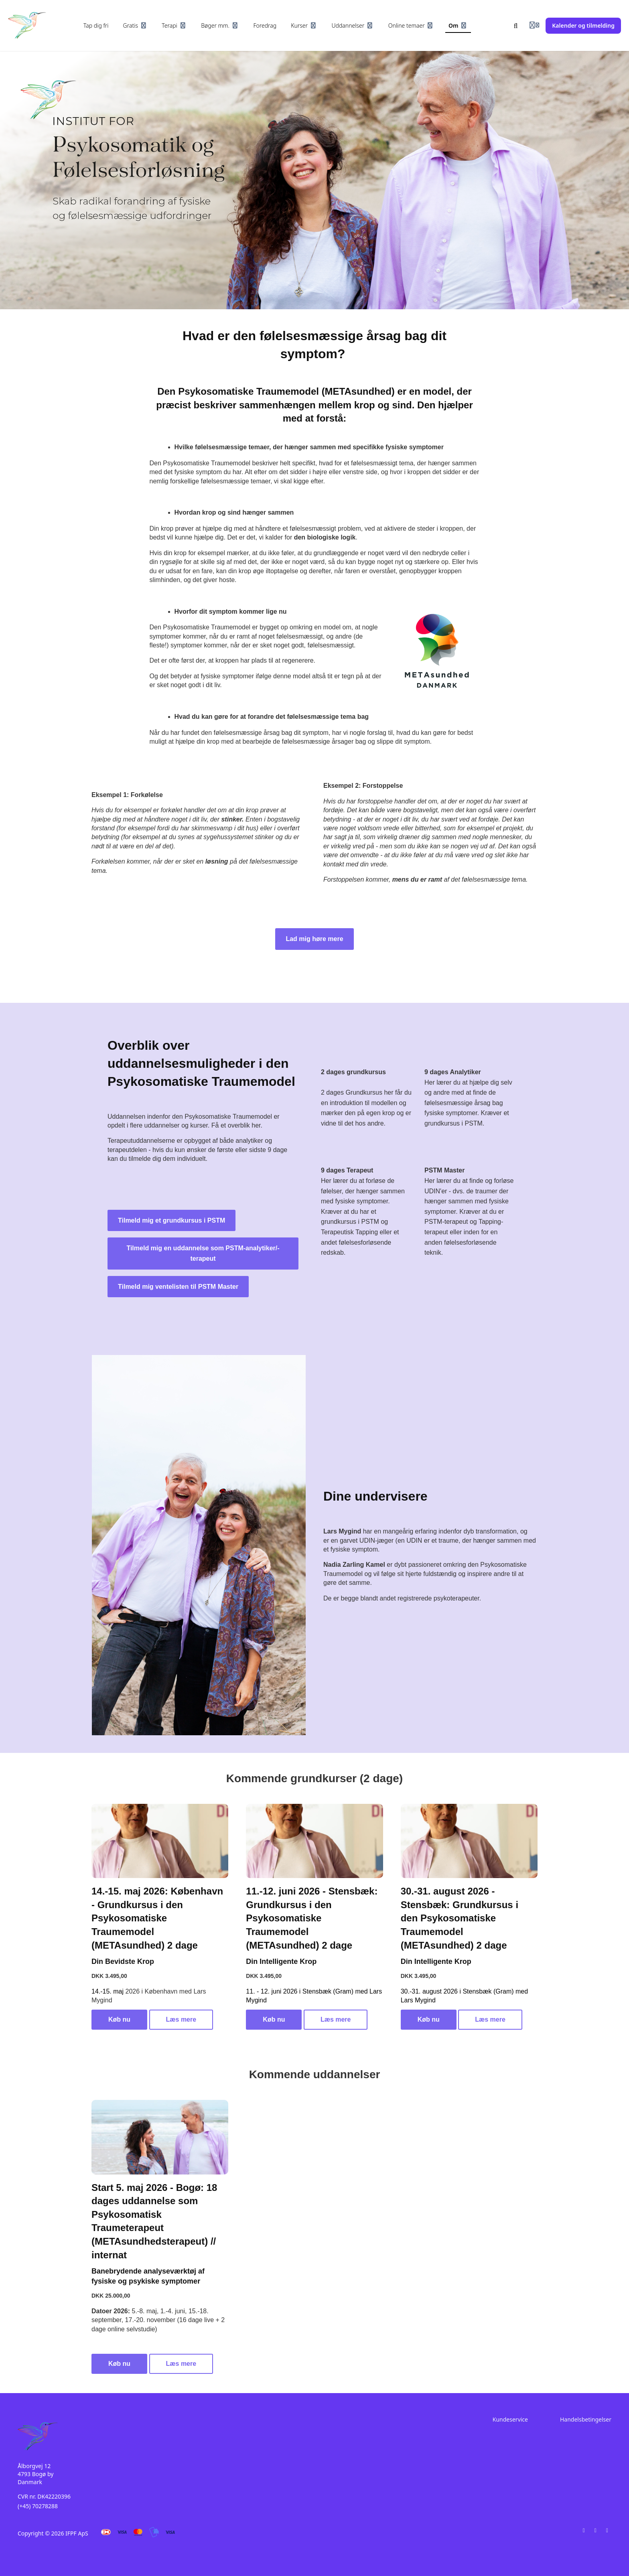 The height and width of the screenshot is (2576, 629). What do you see at coordinates (510, 2419) in the screenshot?
I see `Kundeservice` at bounding box center [510, 2419].